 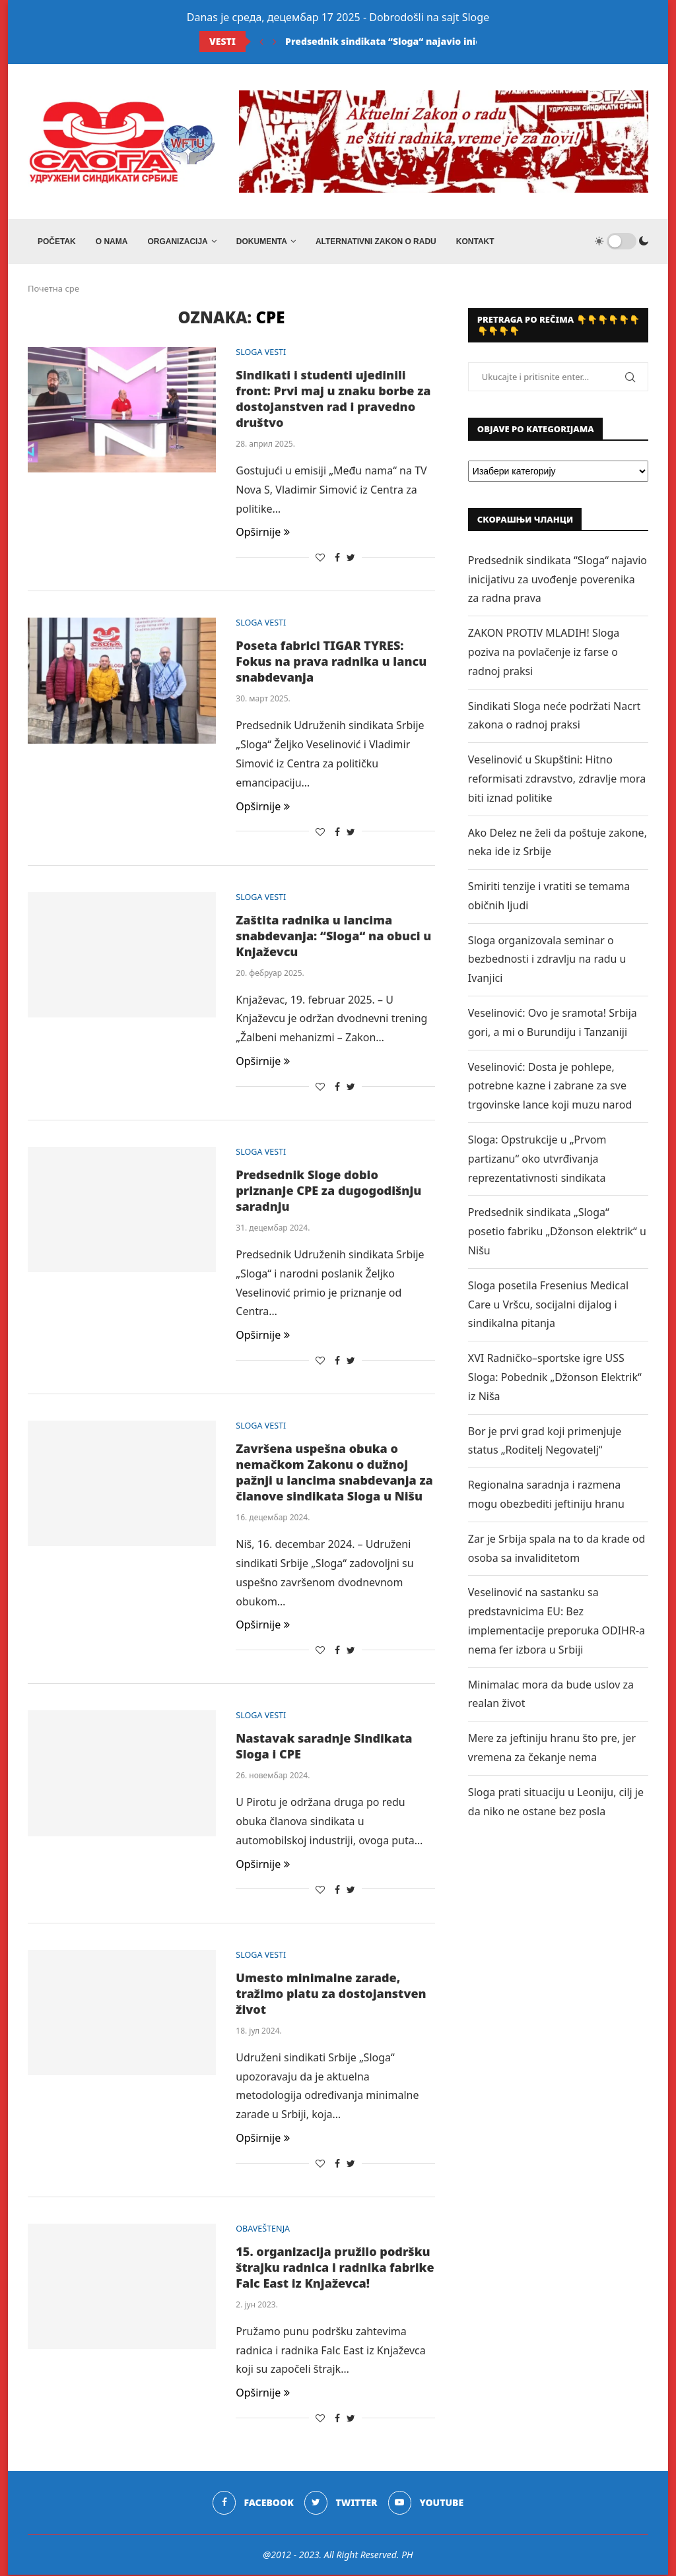 What do you see at coordinates (550, 1087) in the screenshot?
I see `Veselinović: Dosta je pohlepe, potrebne kazne i zabrane za sve trgovinske lance koji muzu narod` at bounding box center [550, 1087].